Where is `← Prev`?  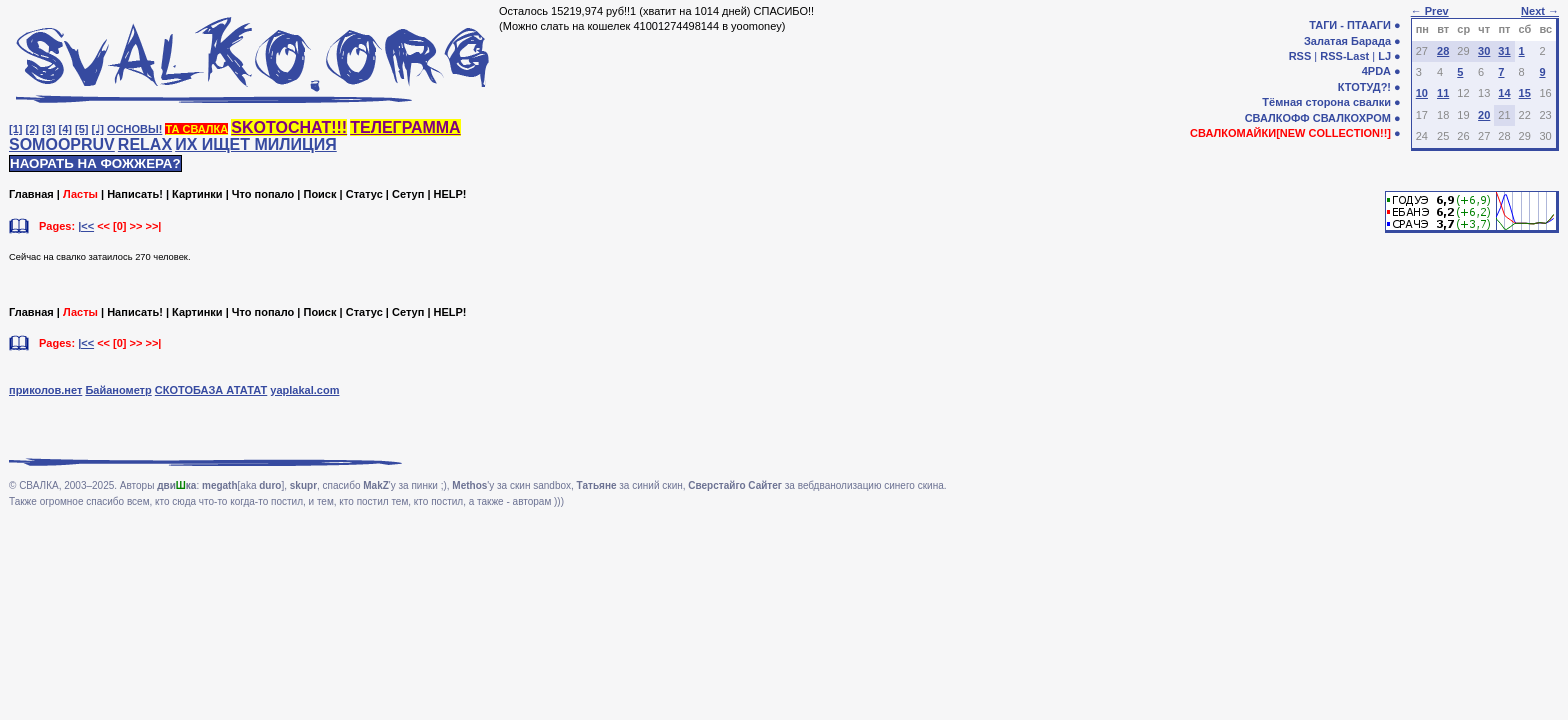 ← Prev is located at coordinates (1430, 11).